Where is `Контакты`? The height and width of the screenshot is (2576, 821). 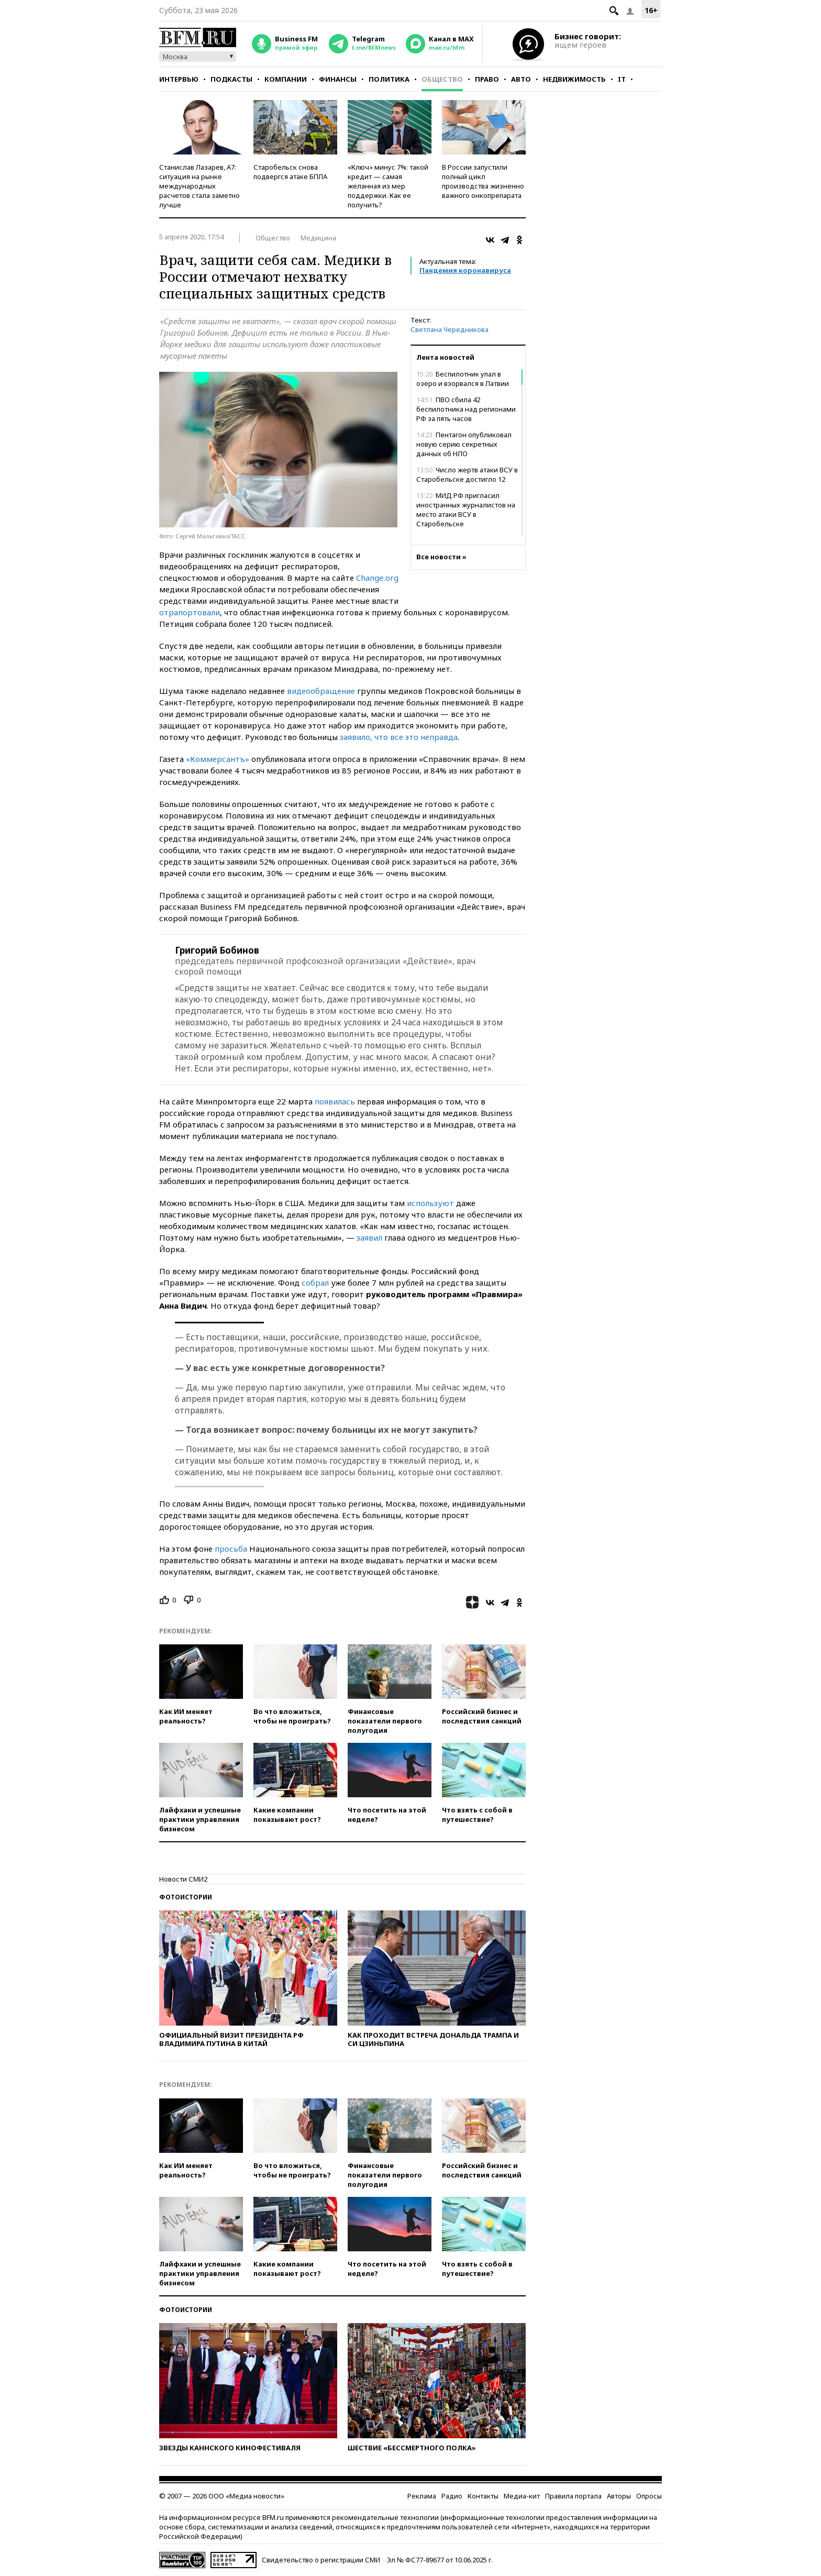
Контакты is located at coordinates (483, 2496).